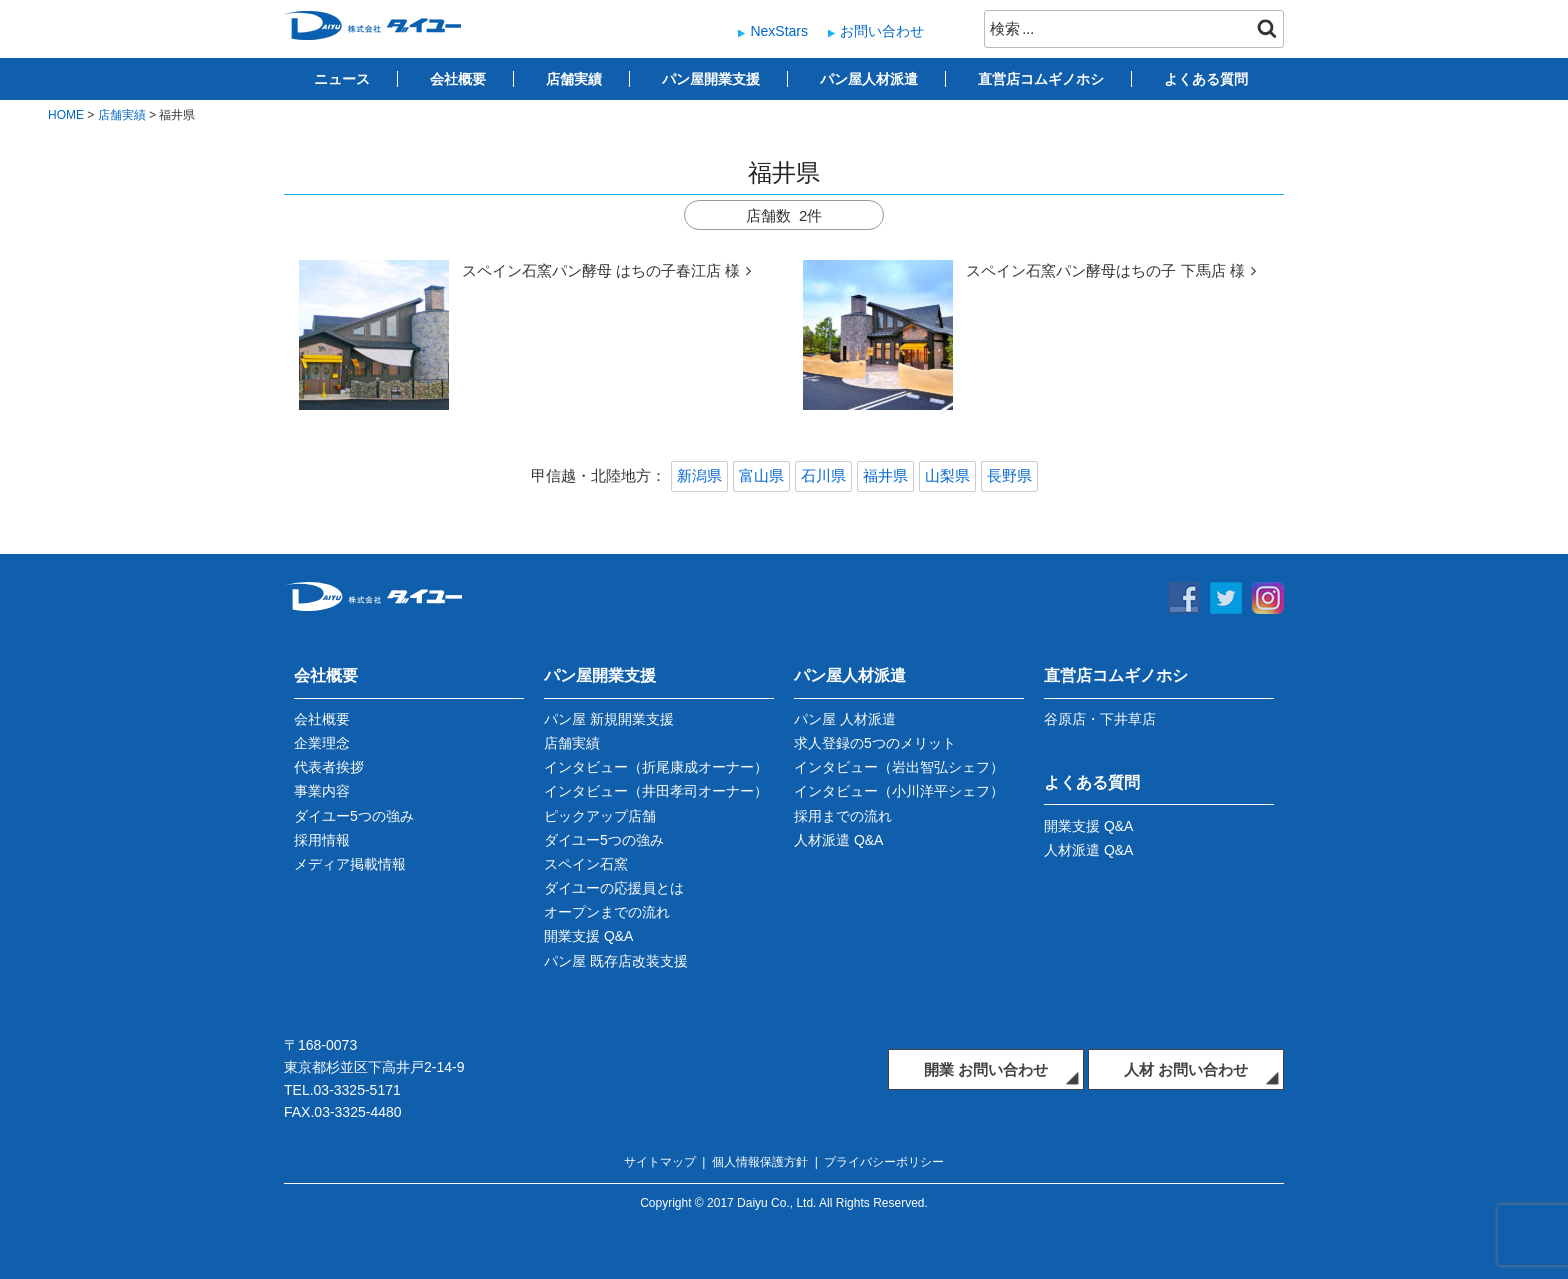 The width and height of the screenshot is (1568, 1279). What do you see at coordinates (869, 79) in the screenshot?
I see `パン屋人材派遣` at bounding box center [869, 79].